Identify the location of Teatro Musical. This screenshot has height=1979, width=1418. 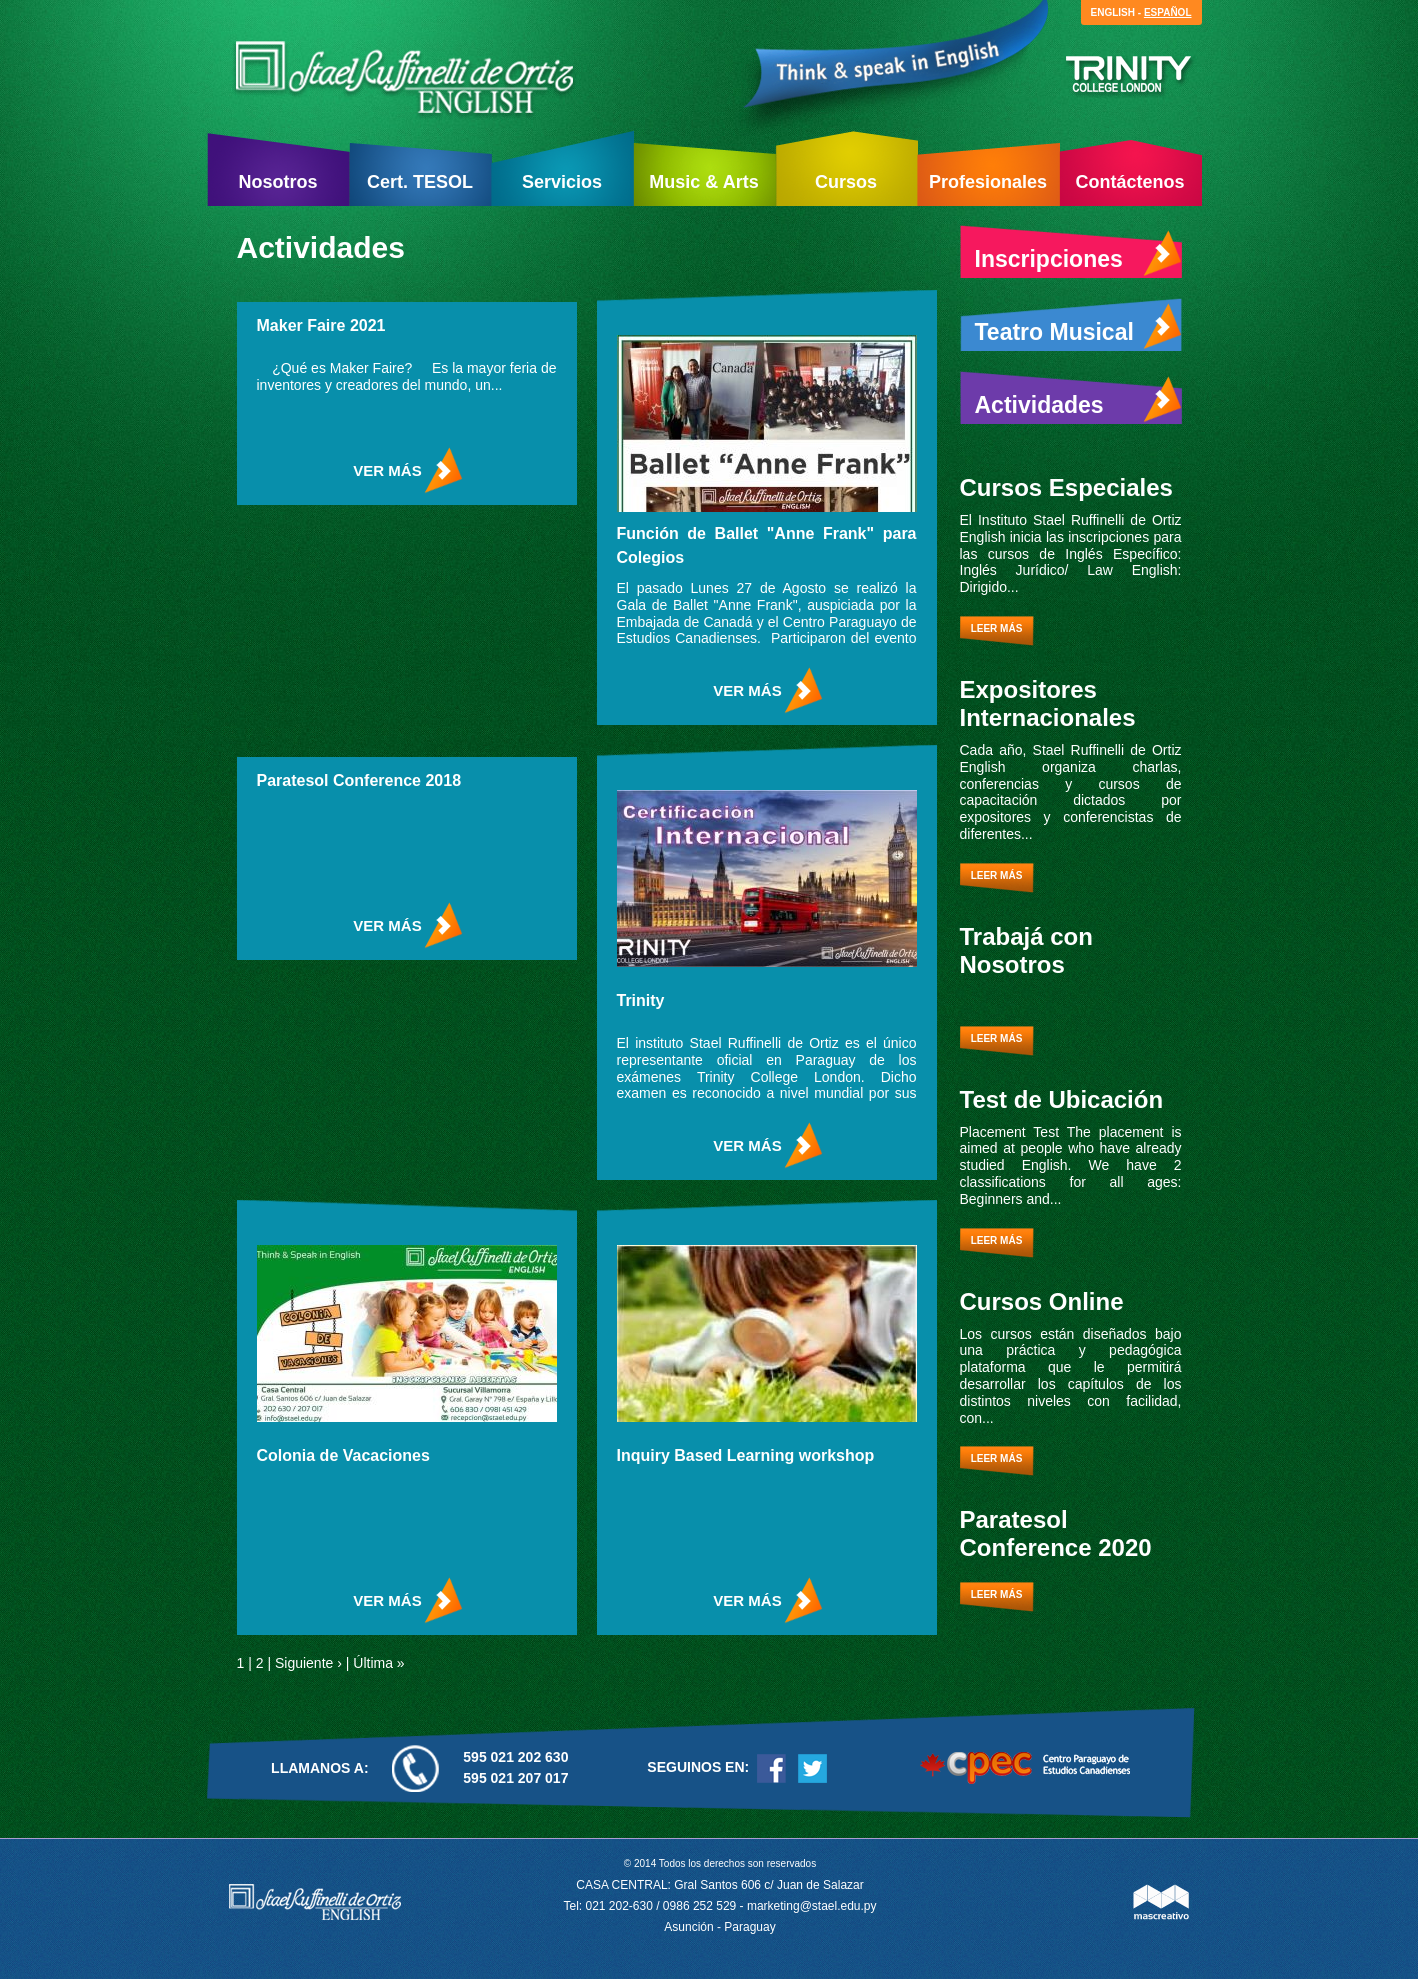
(1078, 327).